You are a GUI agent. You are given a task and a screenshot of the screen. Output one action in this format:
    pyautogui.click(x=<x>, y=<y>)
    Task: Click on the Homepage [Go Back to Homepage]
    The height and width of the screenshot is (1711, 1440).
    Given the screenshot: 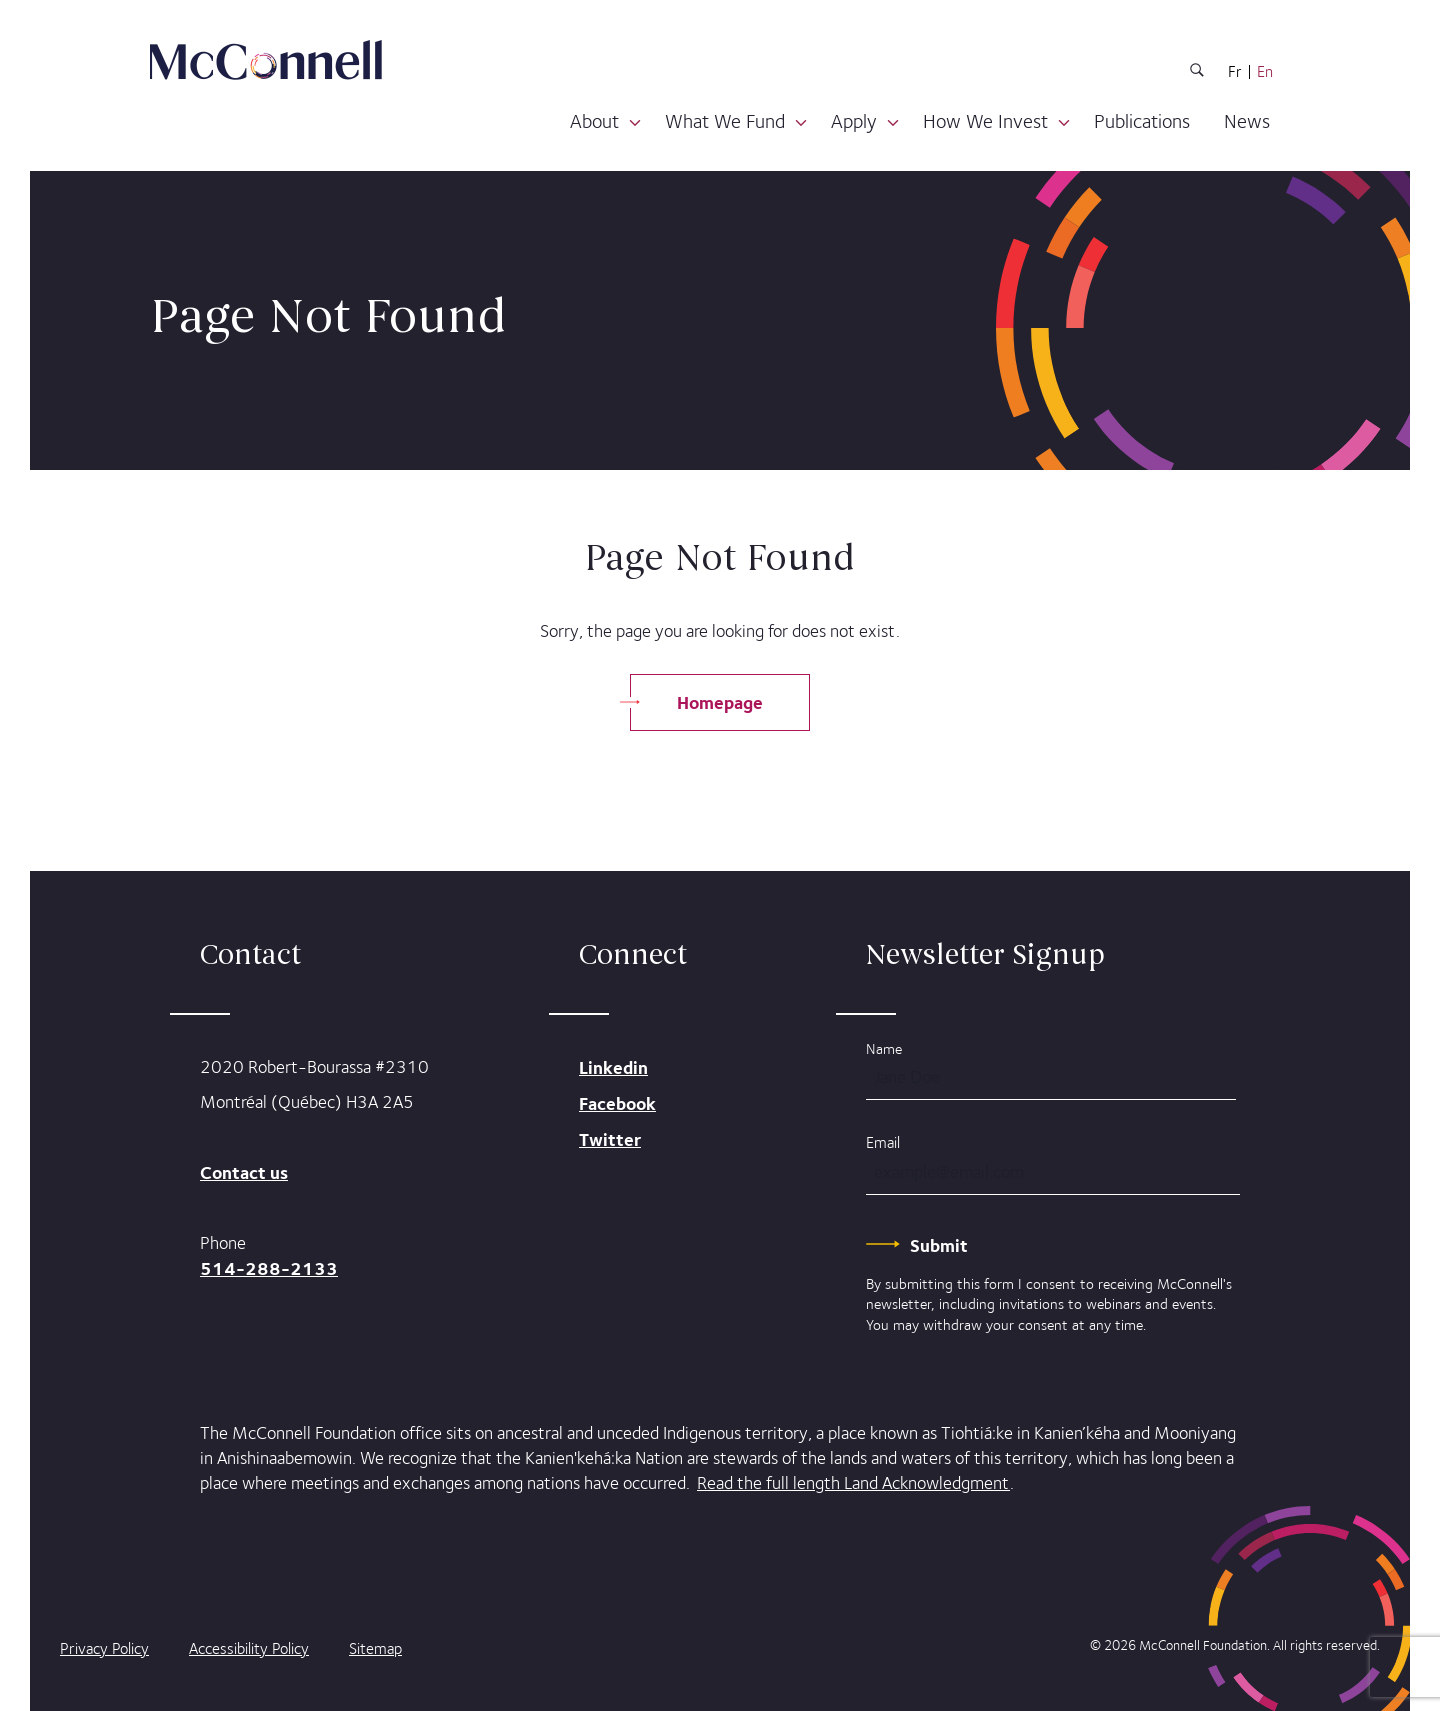 What is the action you would take?
    pyautogui.click(x=720, y=702)
    